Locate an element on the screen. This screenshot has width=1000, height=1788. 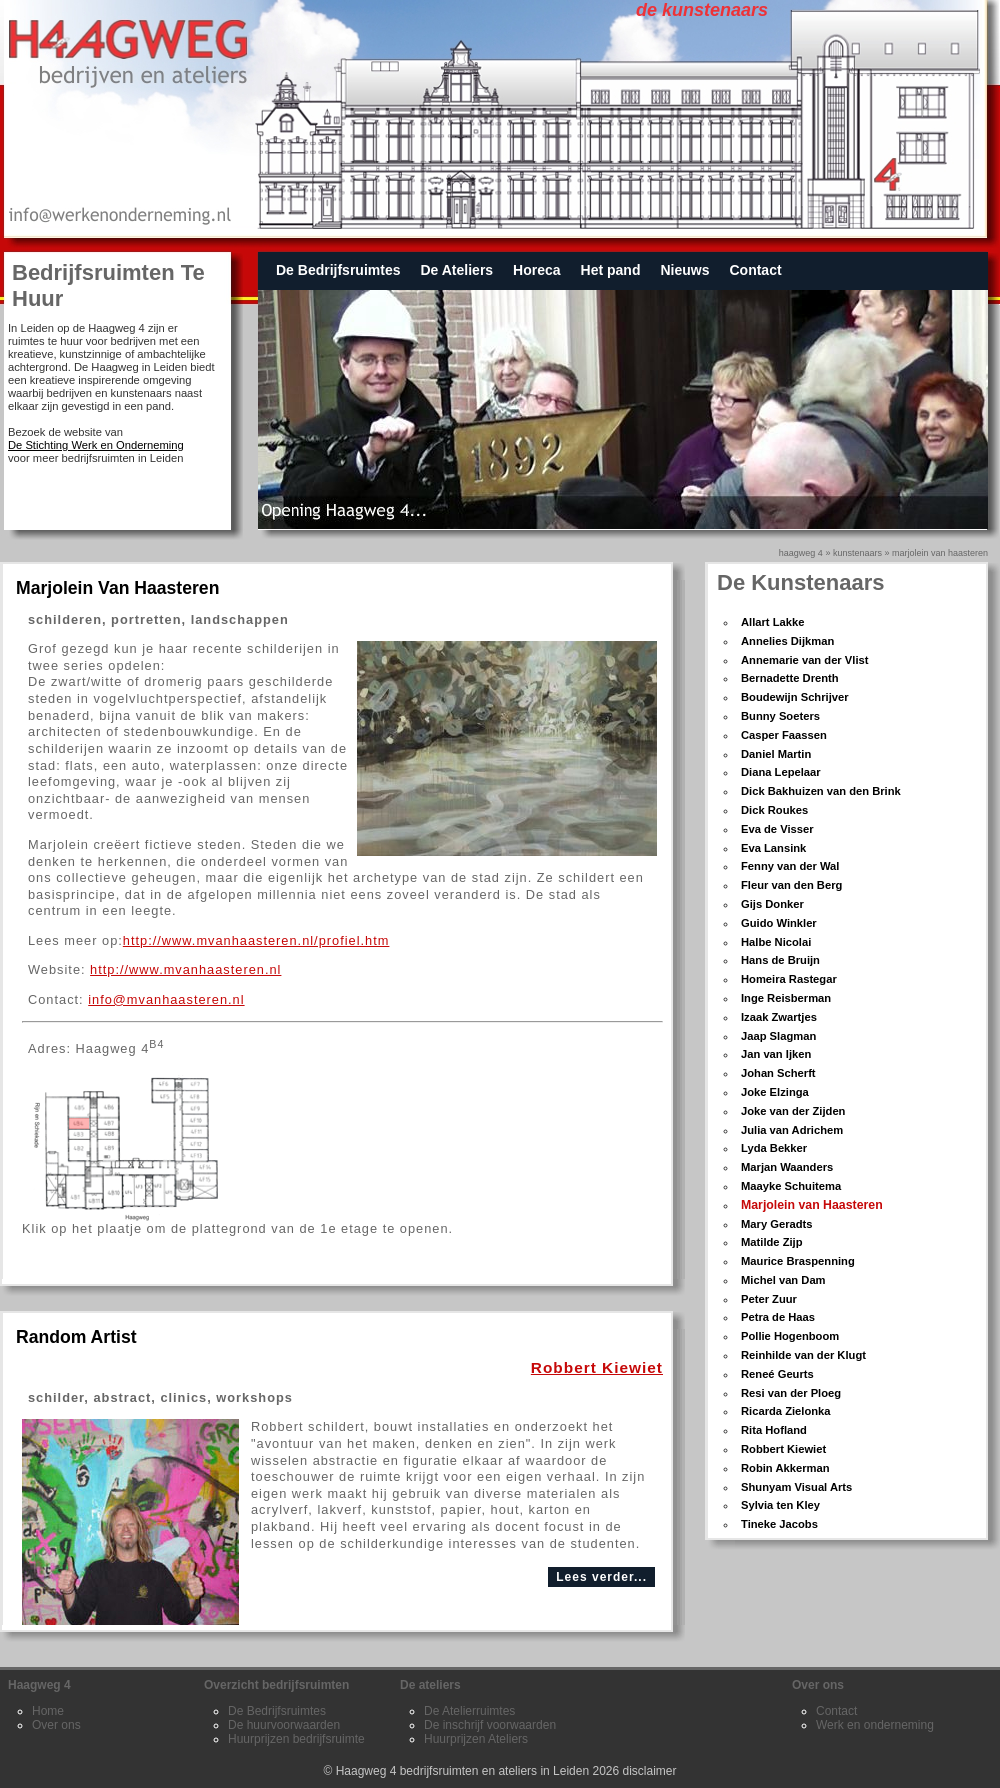
Pollie Hogenboom is located at coordinates (790, 1336).